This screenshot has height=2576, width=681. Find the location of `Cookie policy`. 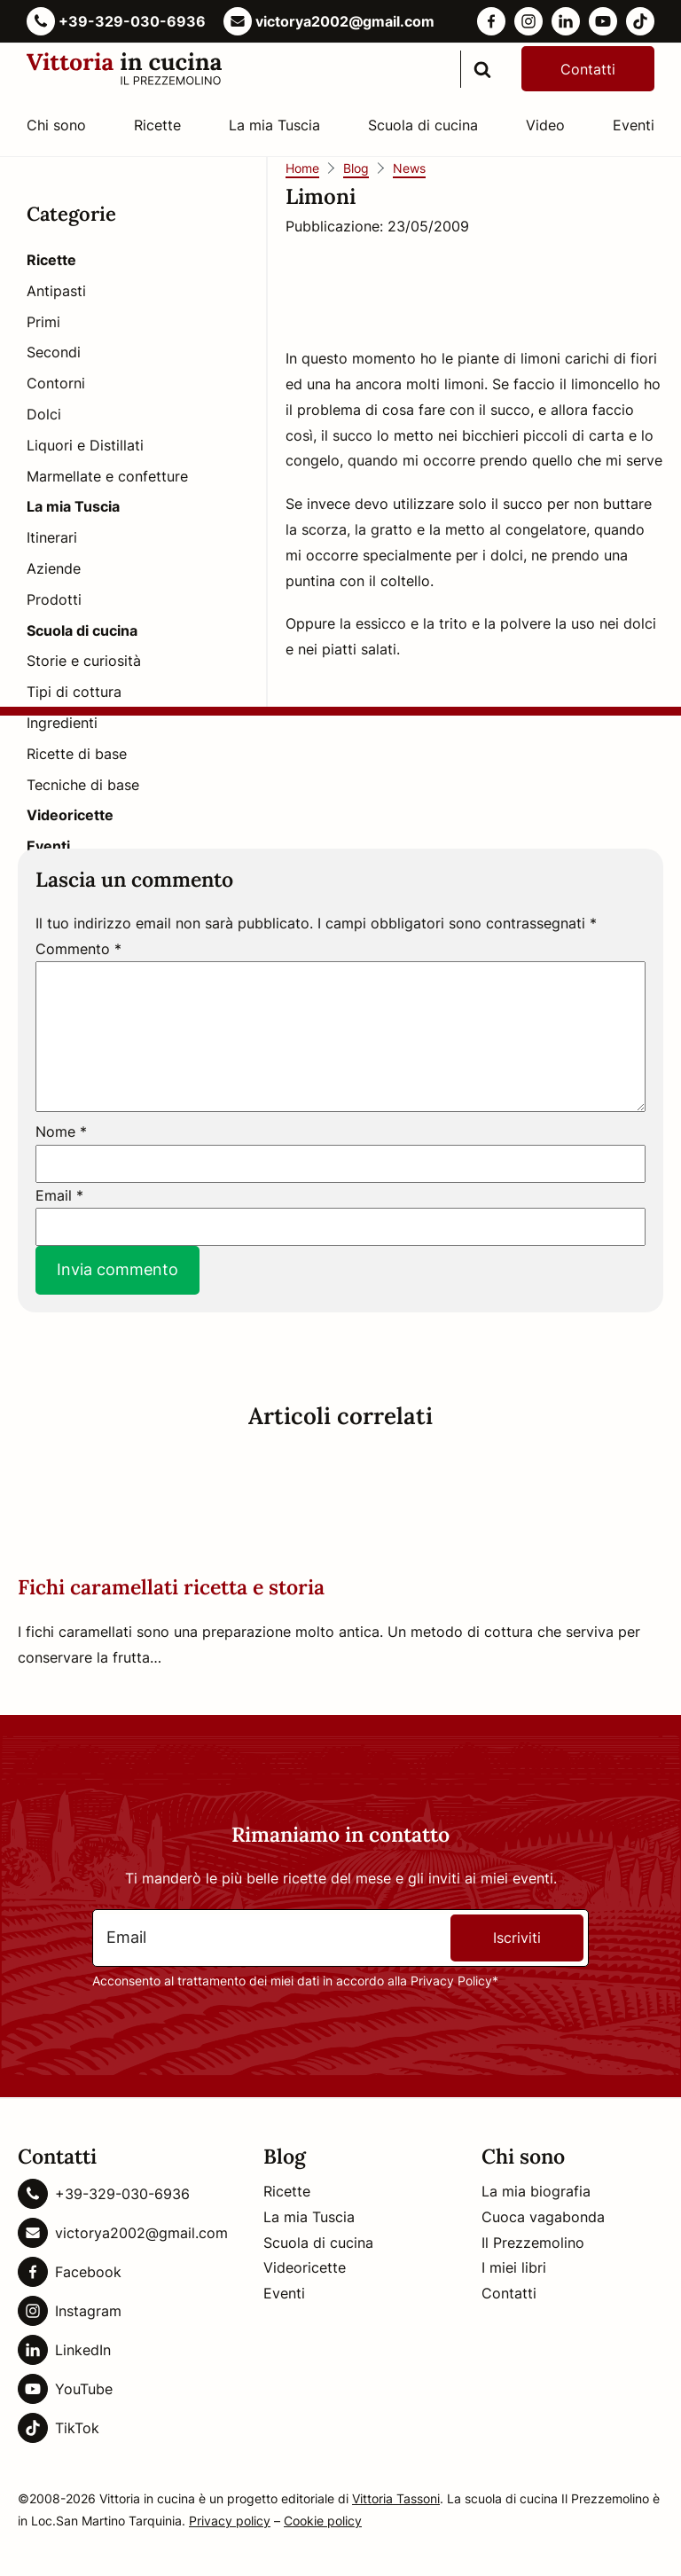

Cookie policy is located at coordinates (323, 2520).